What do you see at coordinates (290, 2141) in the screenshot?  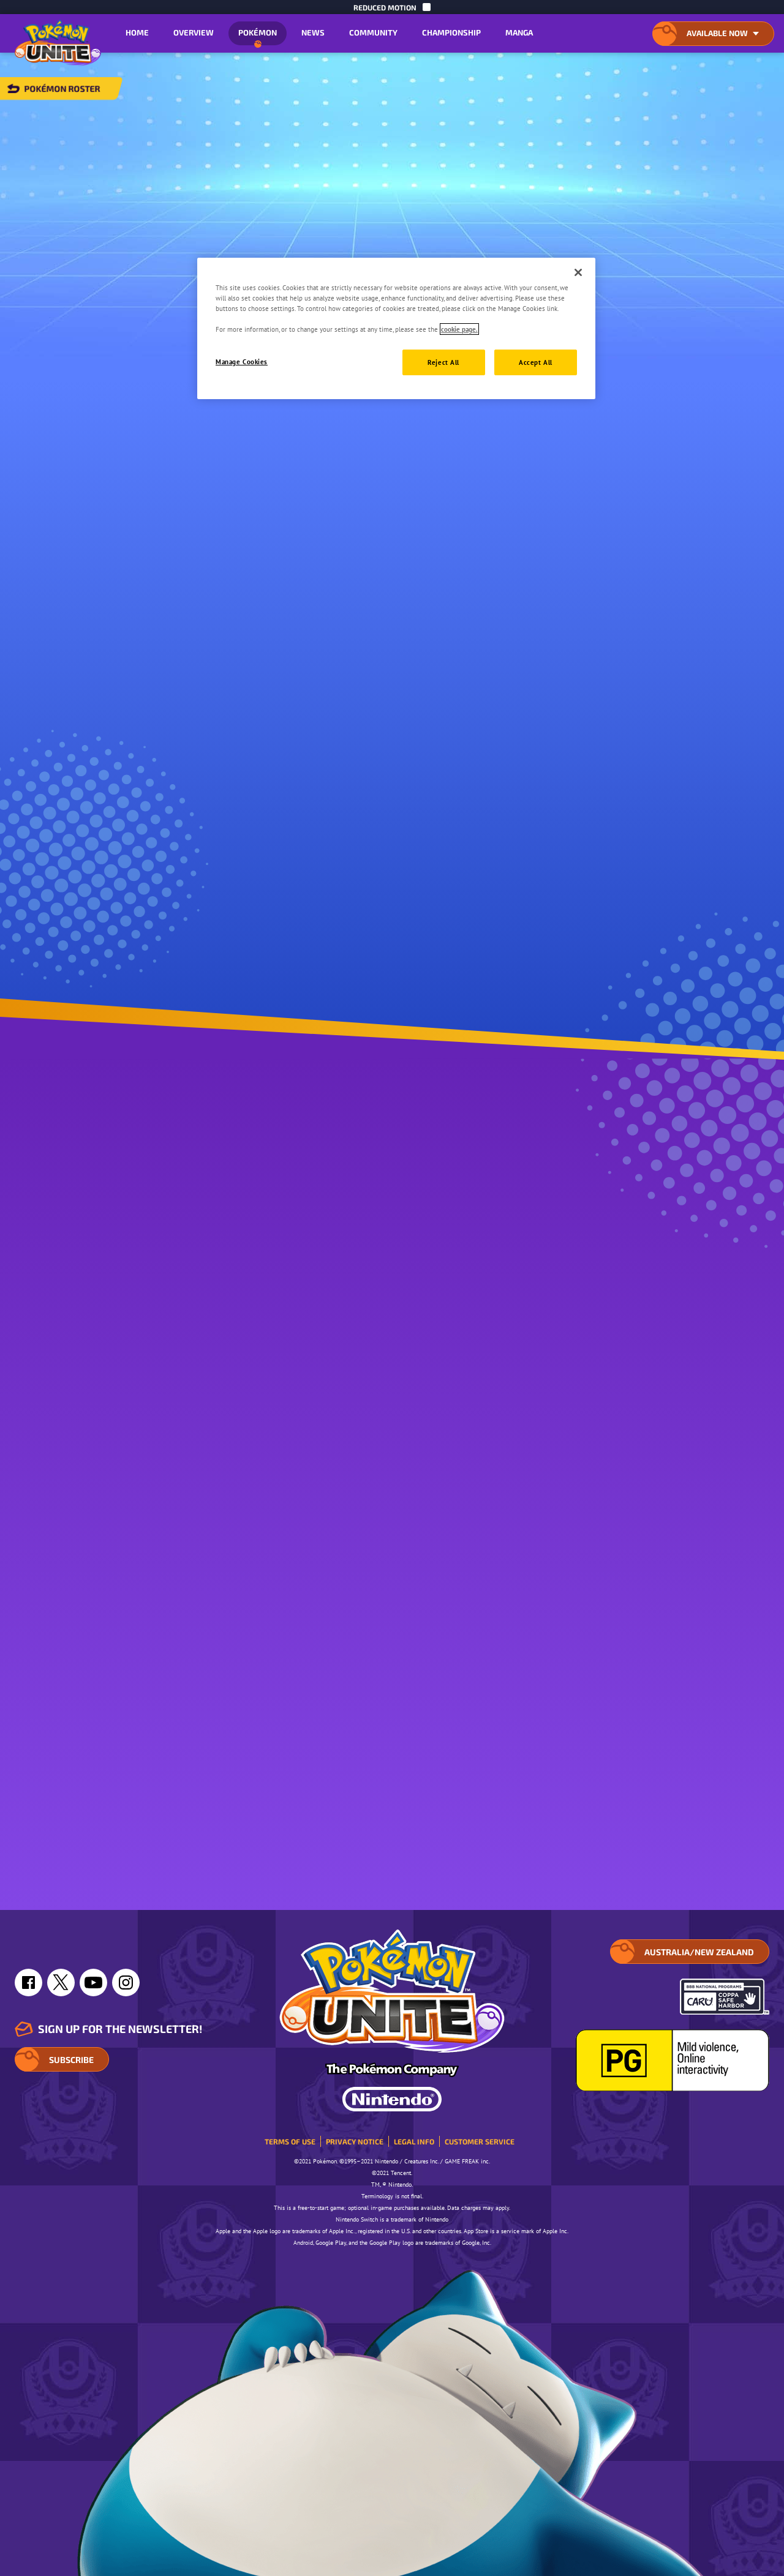 I see `Terms of Use` at bounding box center [290, 2141].